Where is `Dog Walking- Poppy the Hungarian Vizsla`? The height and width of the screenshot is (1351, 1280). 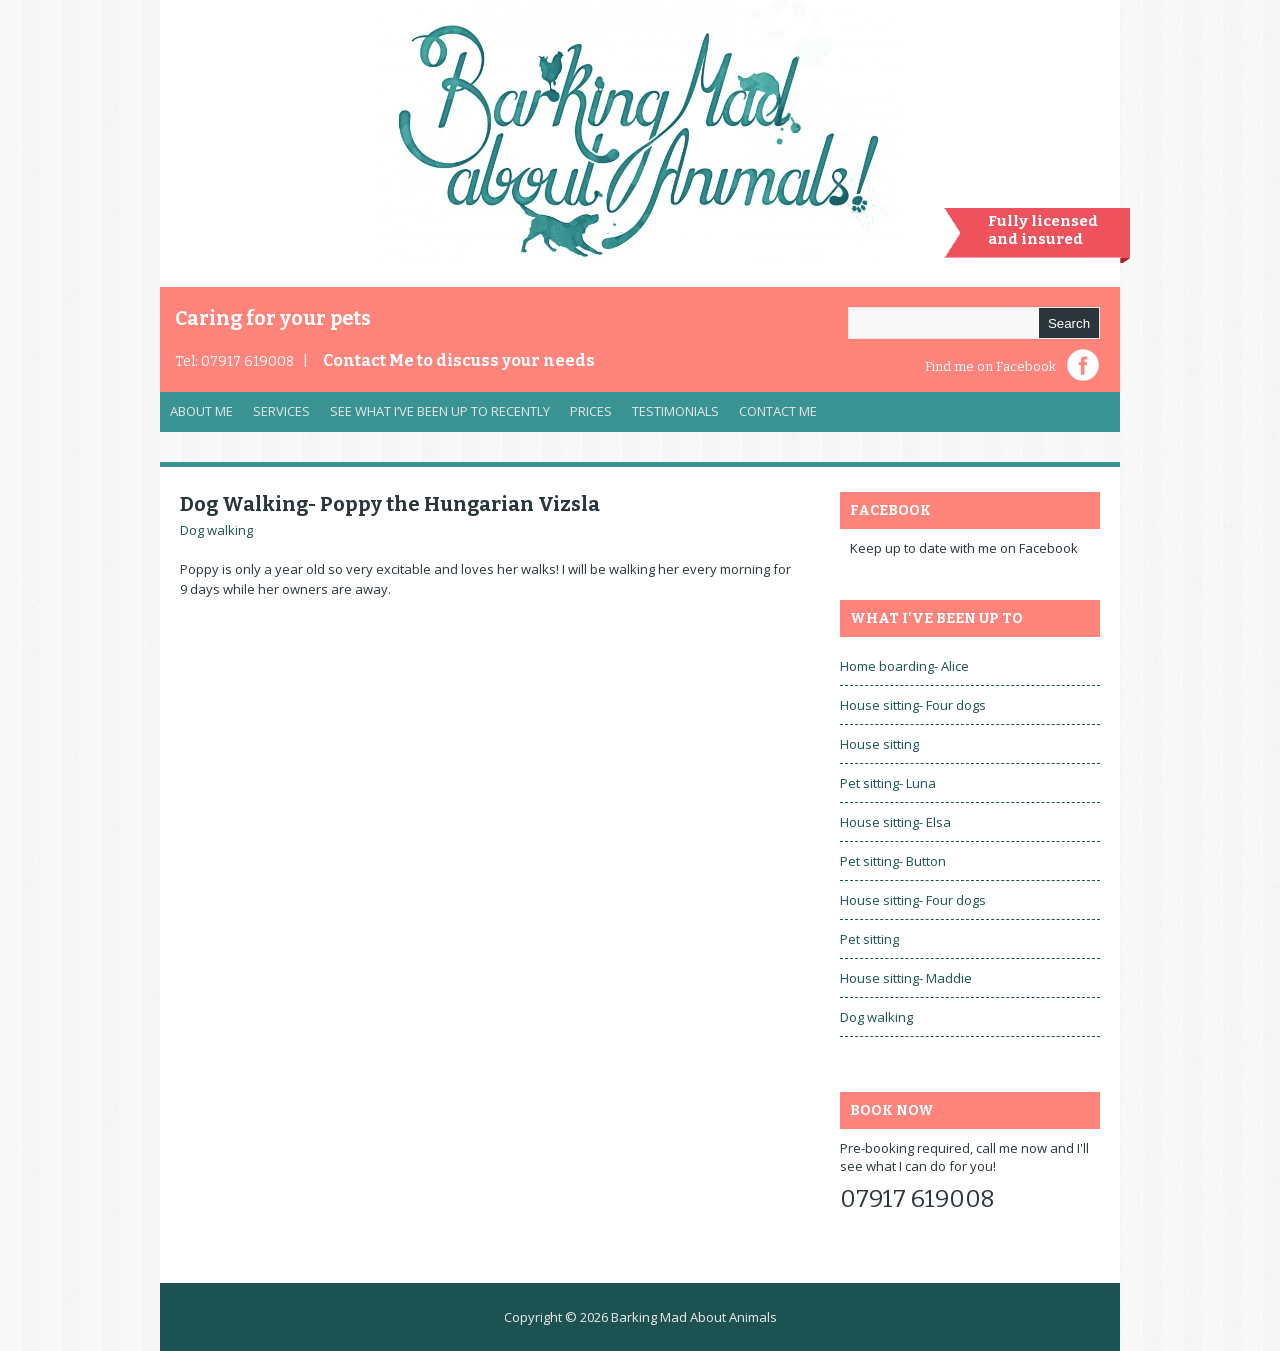
Dog Walking- Poppy the Hungarian Vizsla is located at coordinates (390, 504).